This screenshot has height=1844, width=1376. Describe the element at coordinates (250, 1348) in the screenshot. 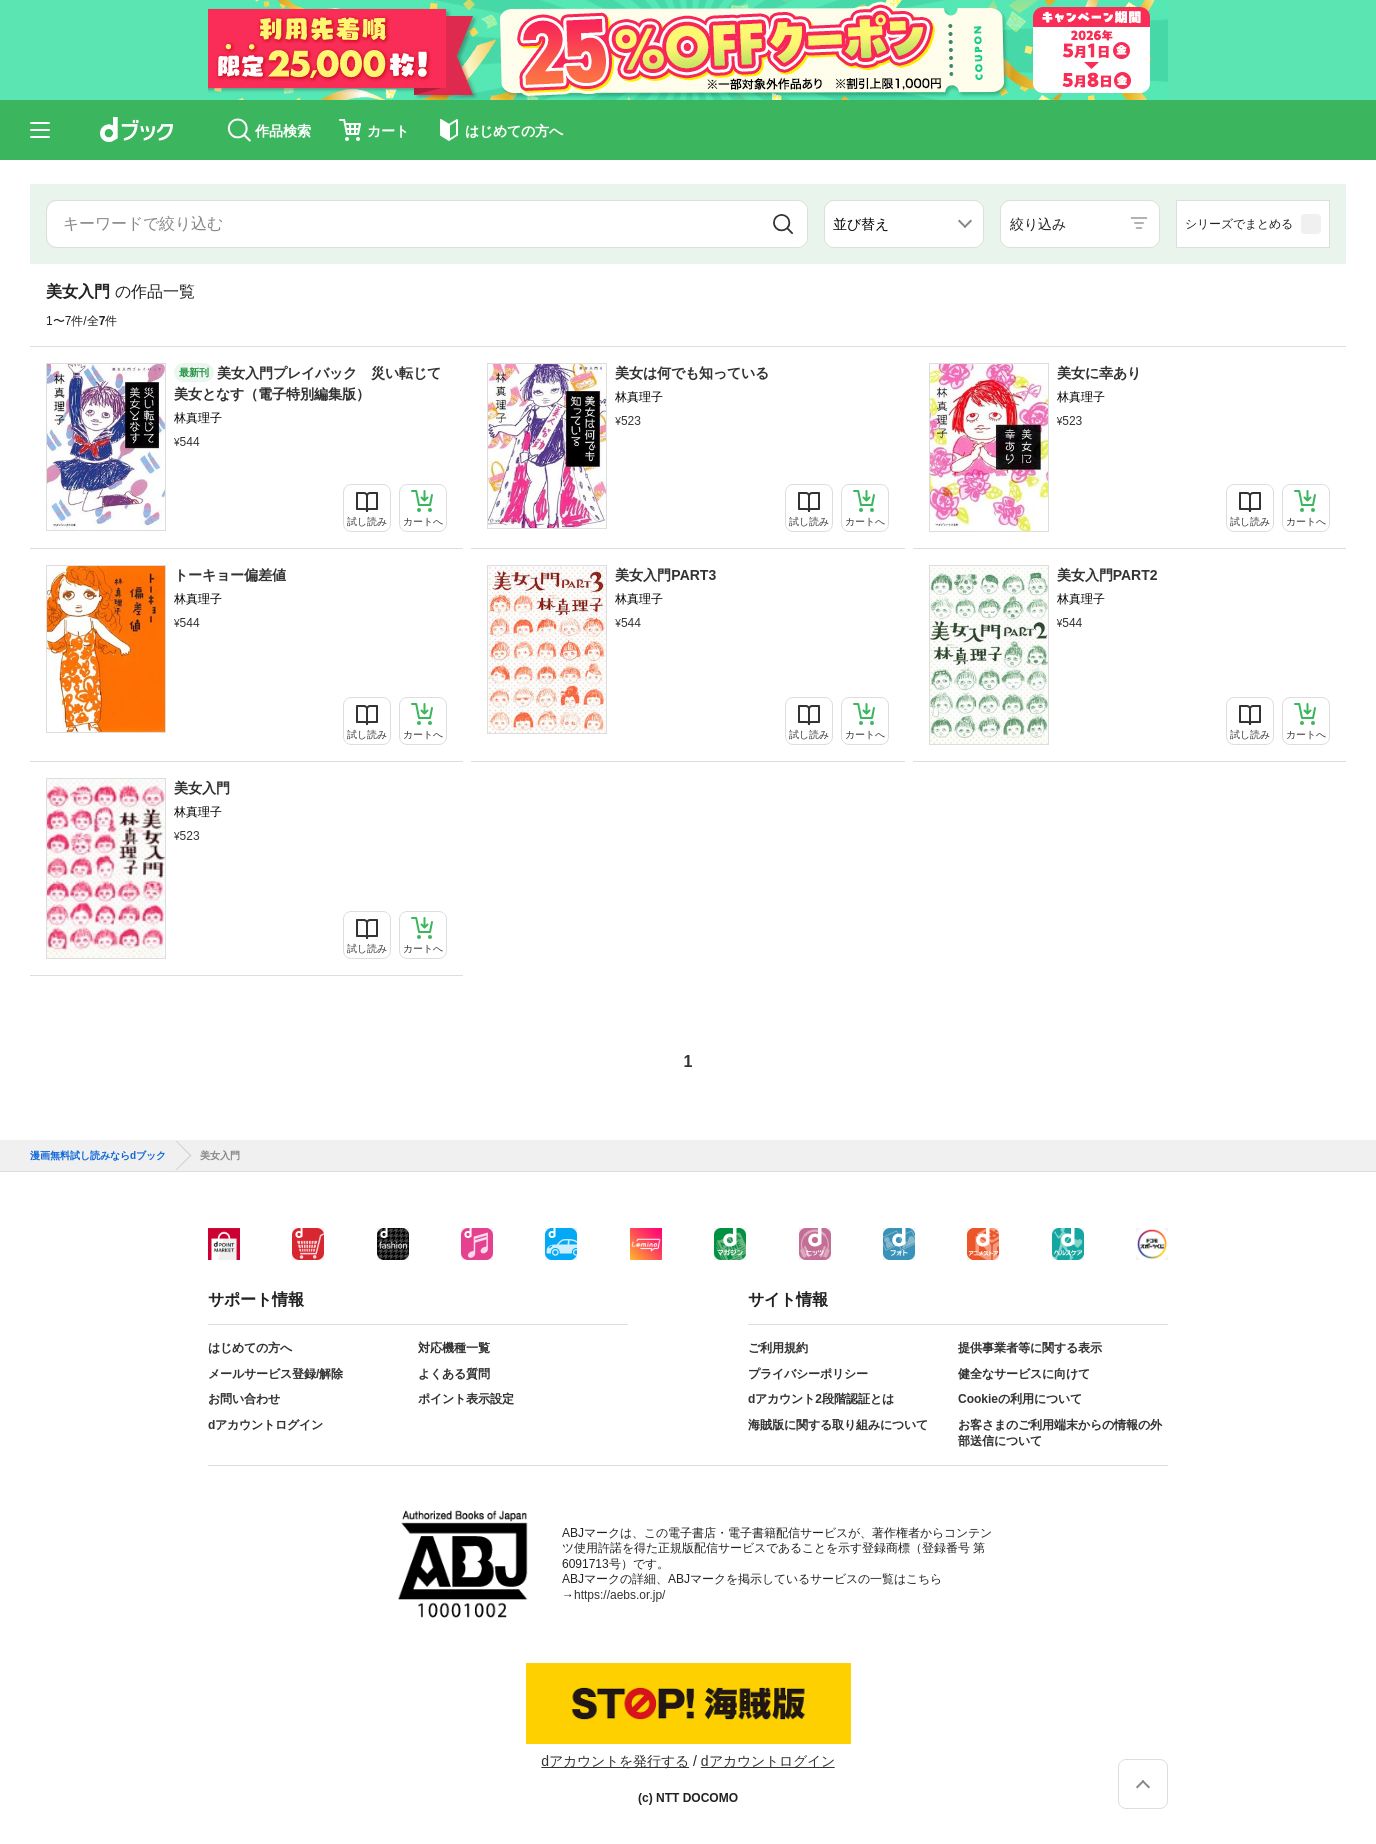

I see `はじめての方へ` at that location.